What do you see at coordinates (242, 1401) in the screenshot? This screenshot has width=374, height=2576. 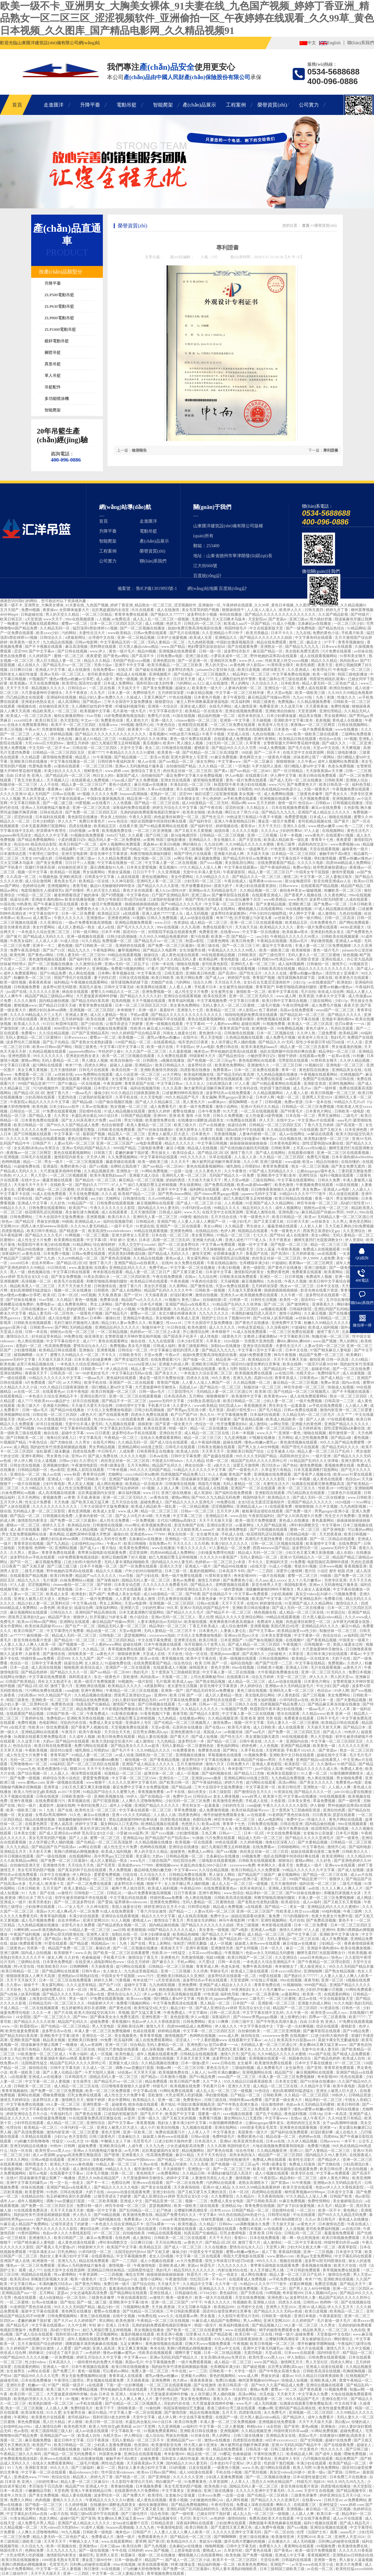 I see `欧美日韩精品一区二区` at bounding box center [242, 1401].